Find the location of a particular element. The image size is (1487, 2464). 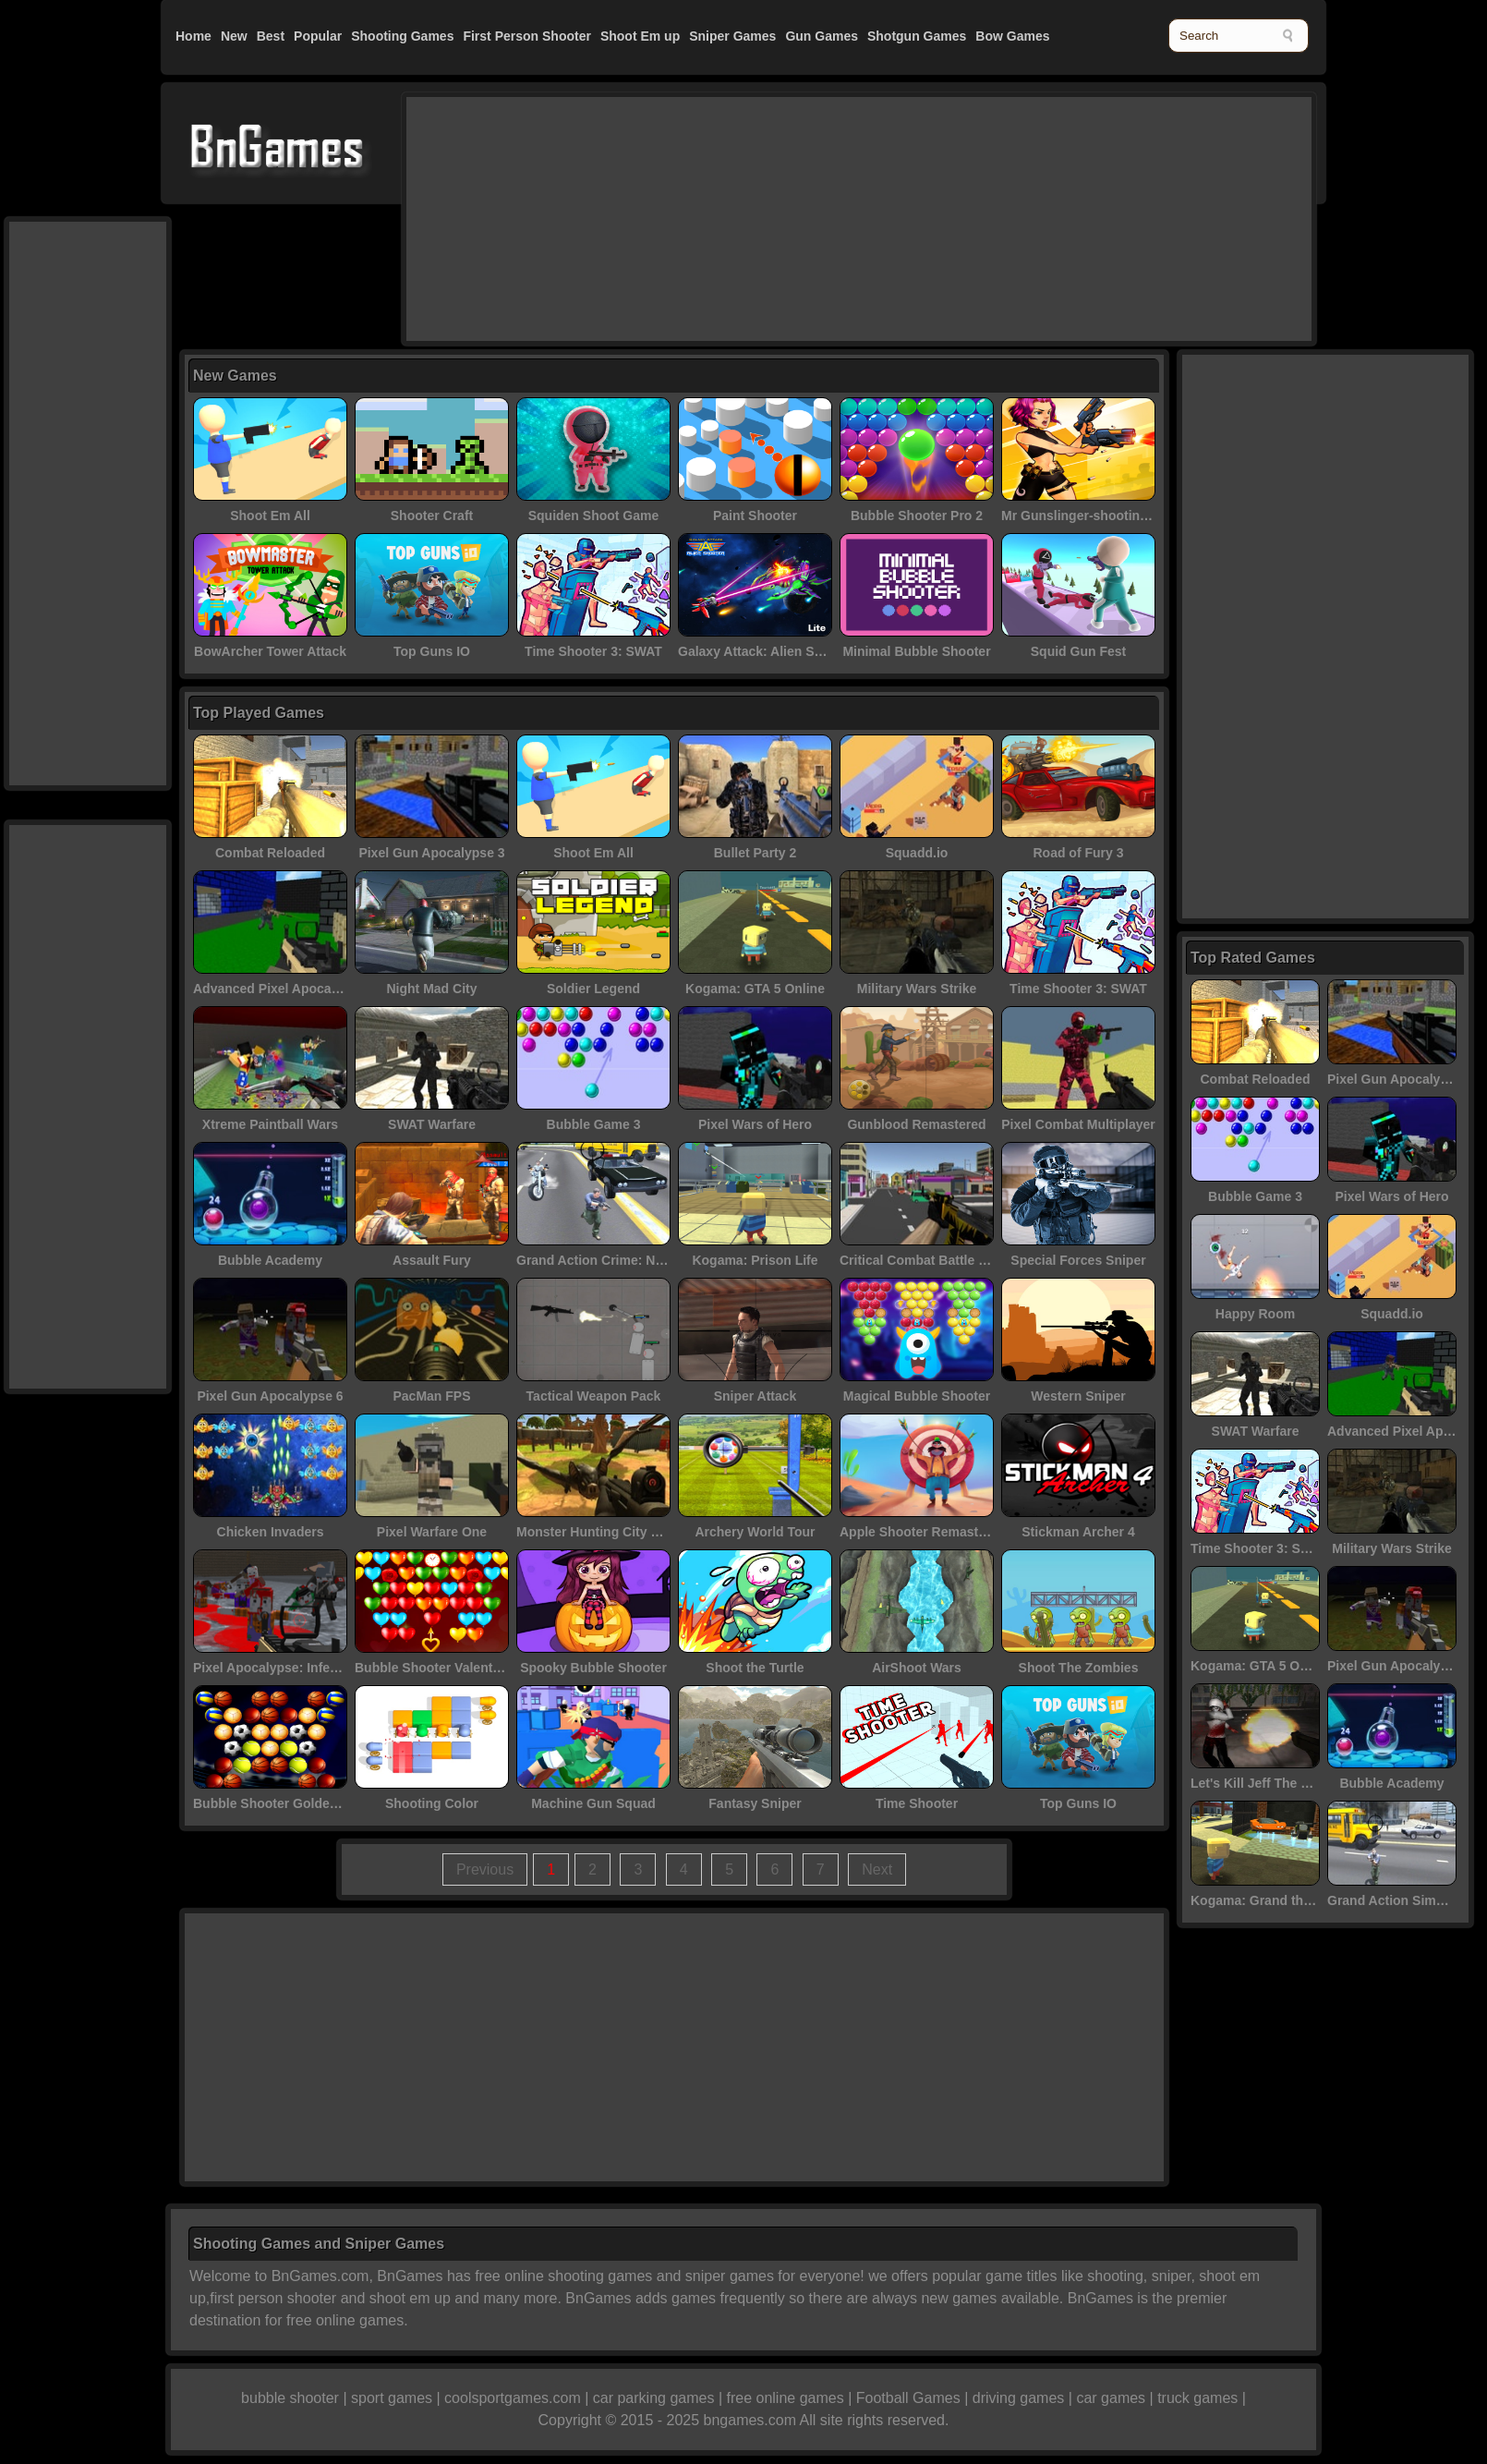

Sniper Games is located at coordinates (732, 36).